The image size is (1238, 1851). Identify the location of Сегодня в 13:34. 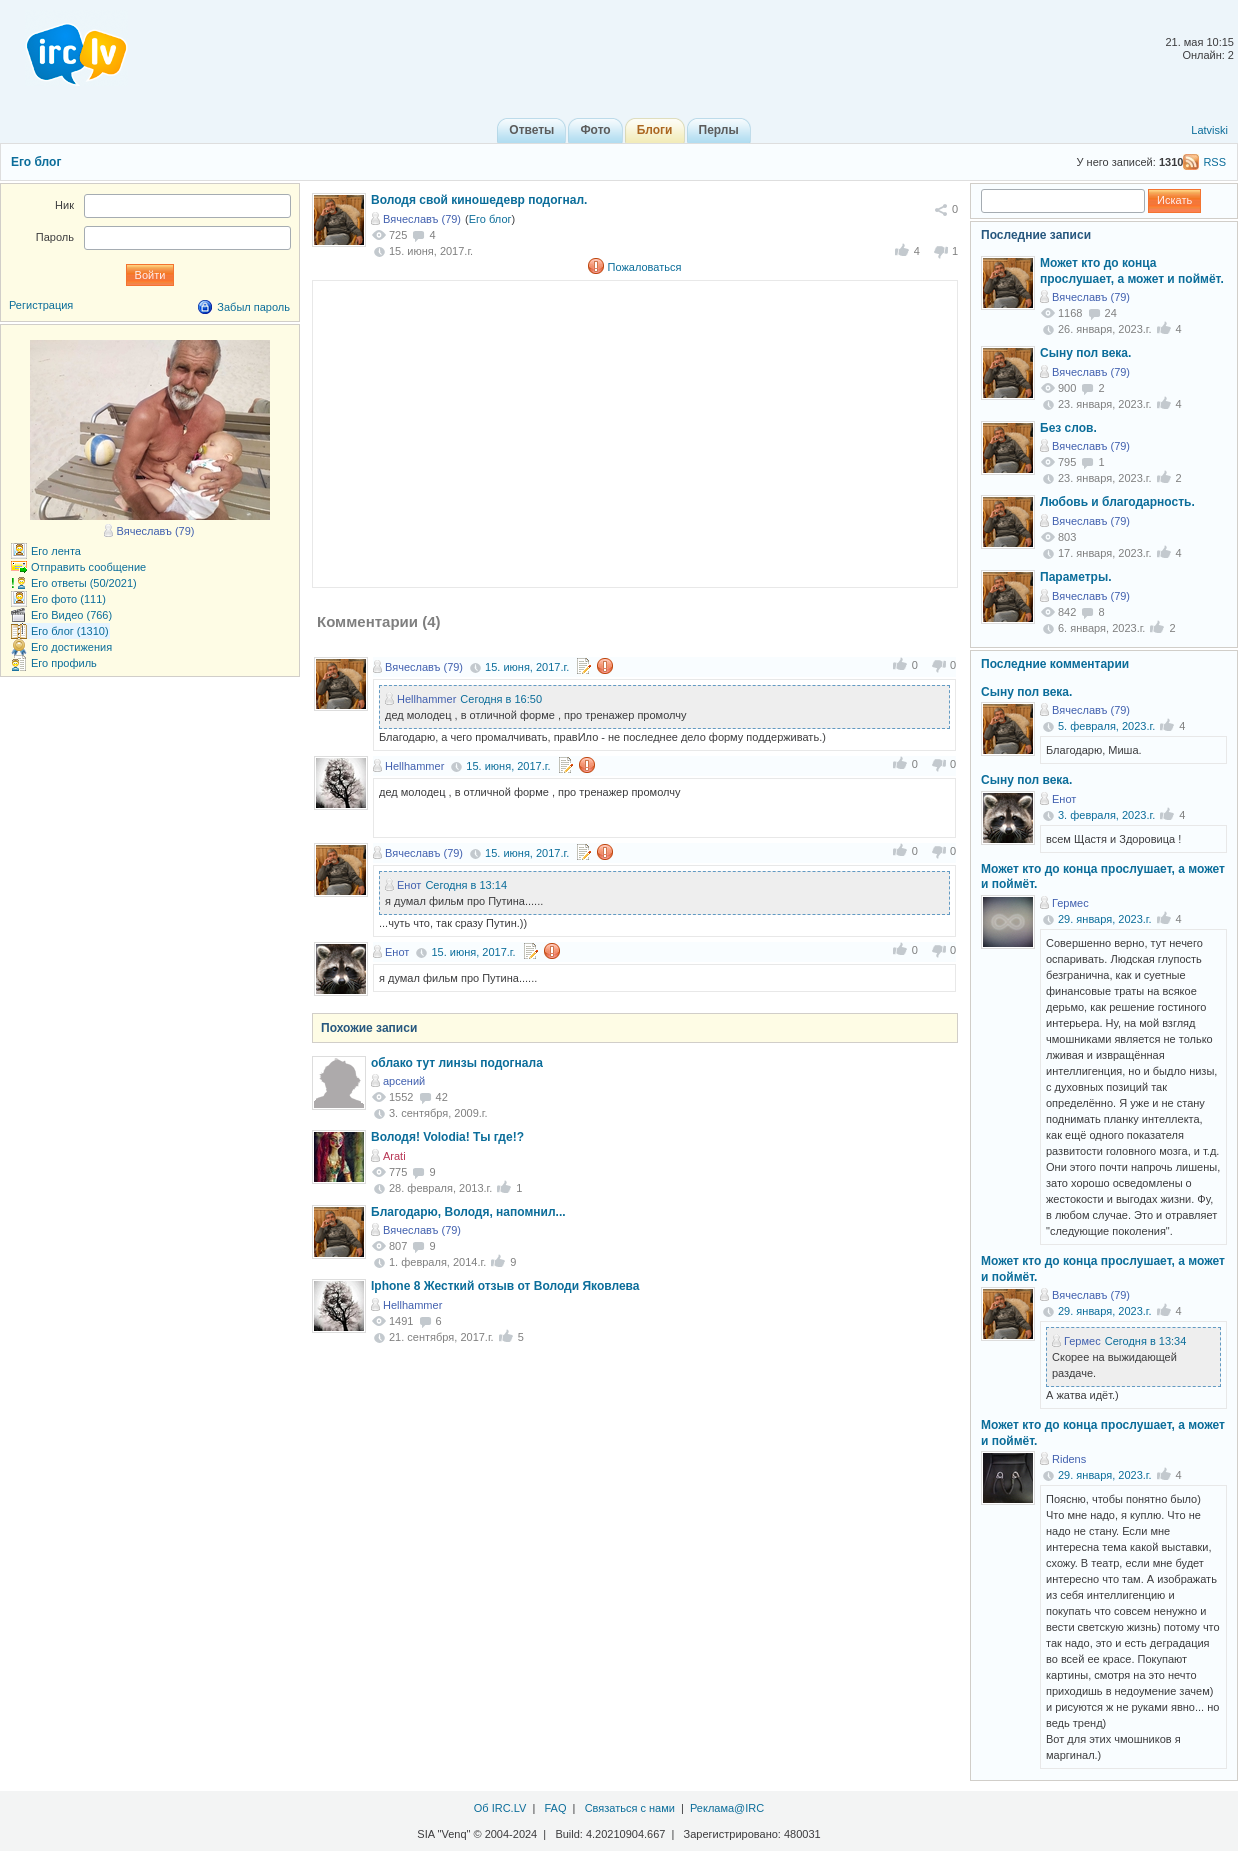
(1146, 1341).